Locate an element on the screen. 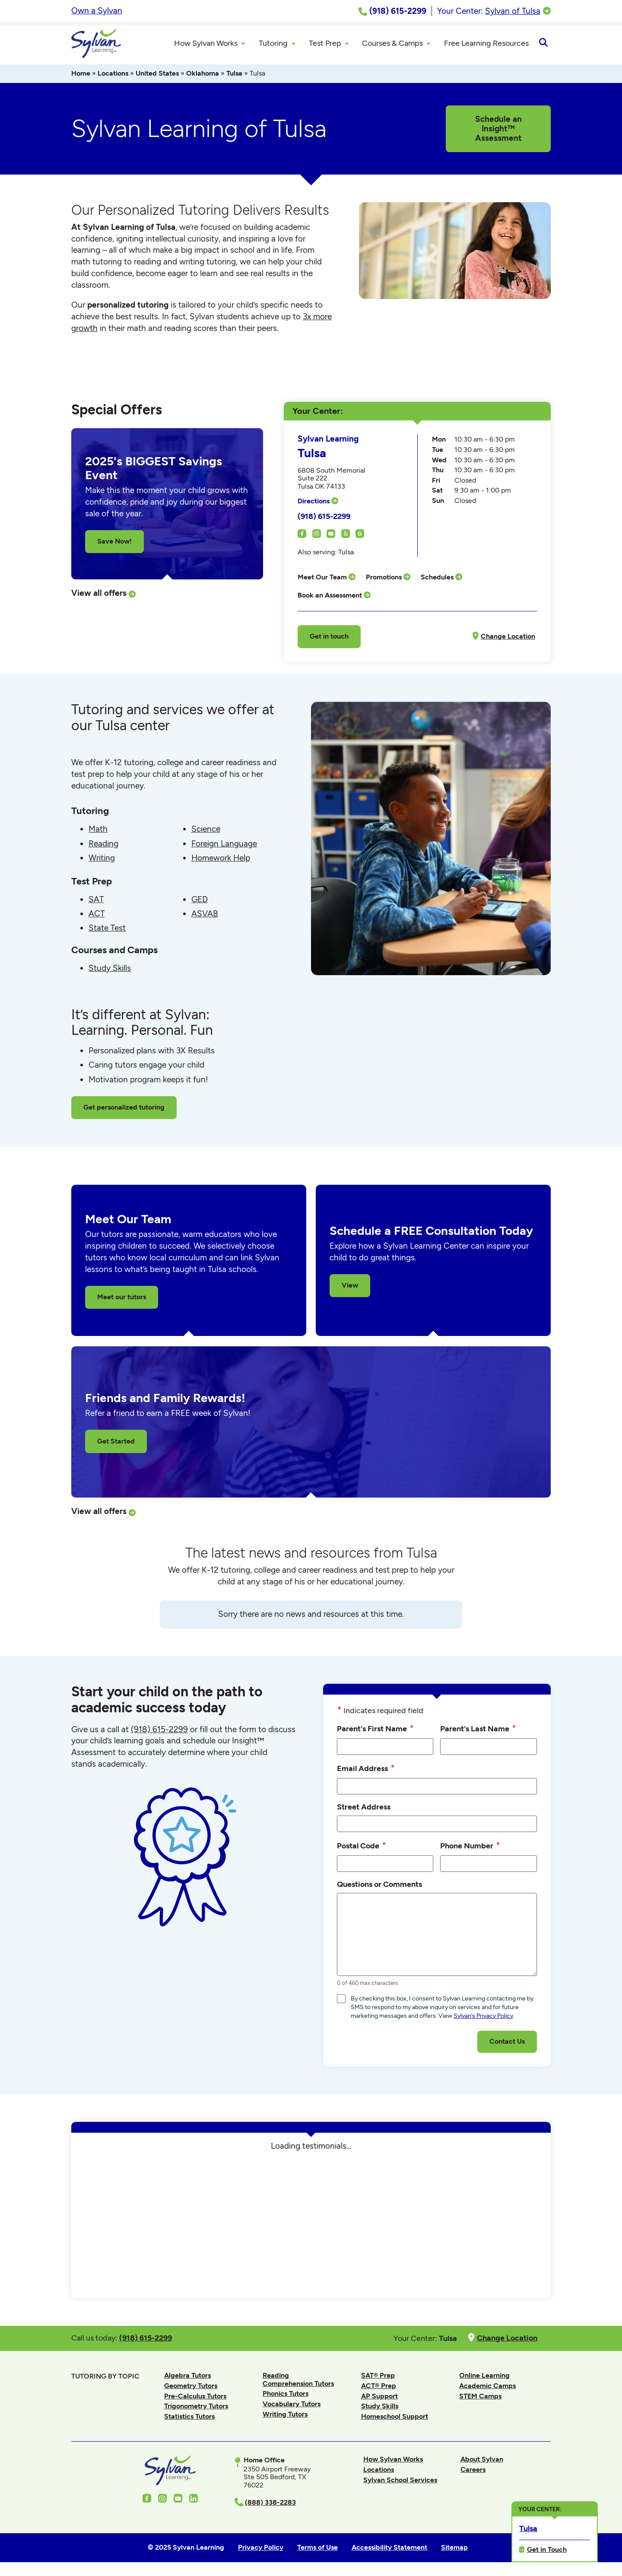 This screenshot has height=2576, width=622. Phonics Tutors is located at coordinates (285, 2395).